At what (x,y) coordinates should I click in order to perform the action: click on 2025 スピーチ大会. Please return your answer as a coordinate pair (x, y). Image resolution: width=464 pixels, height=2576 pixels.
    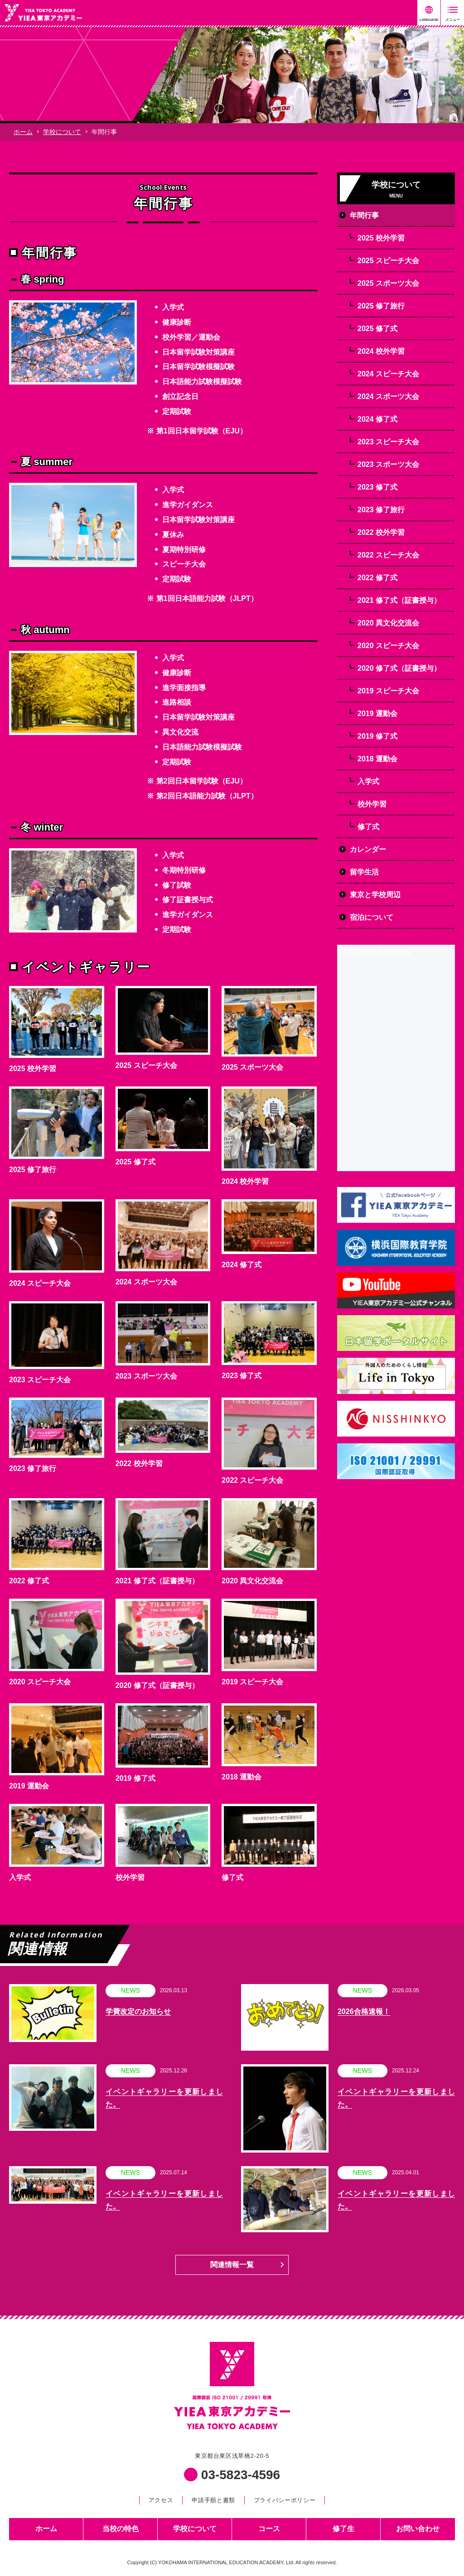
    Looking at the image, I should click on (146, 1065).